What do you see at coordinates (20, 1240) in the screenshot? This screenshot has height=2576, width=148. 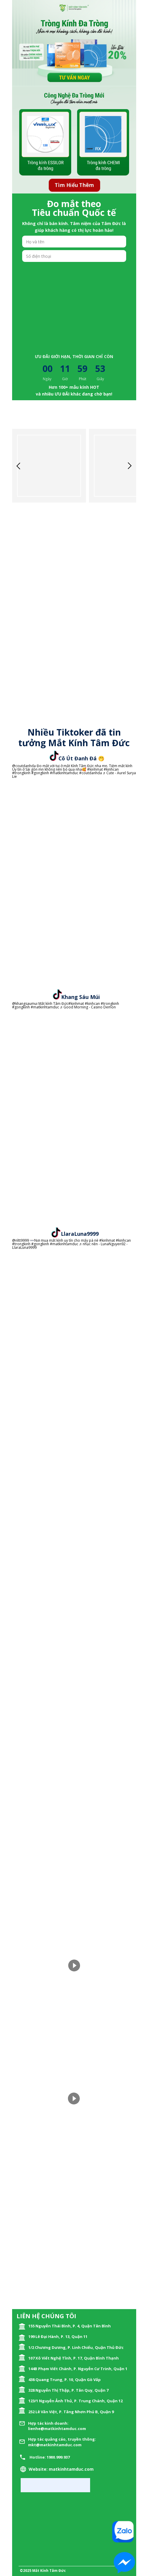 I see `@nltt9999` at bounding box center [20, 1240].